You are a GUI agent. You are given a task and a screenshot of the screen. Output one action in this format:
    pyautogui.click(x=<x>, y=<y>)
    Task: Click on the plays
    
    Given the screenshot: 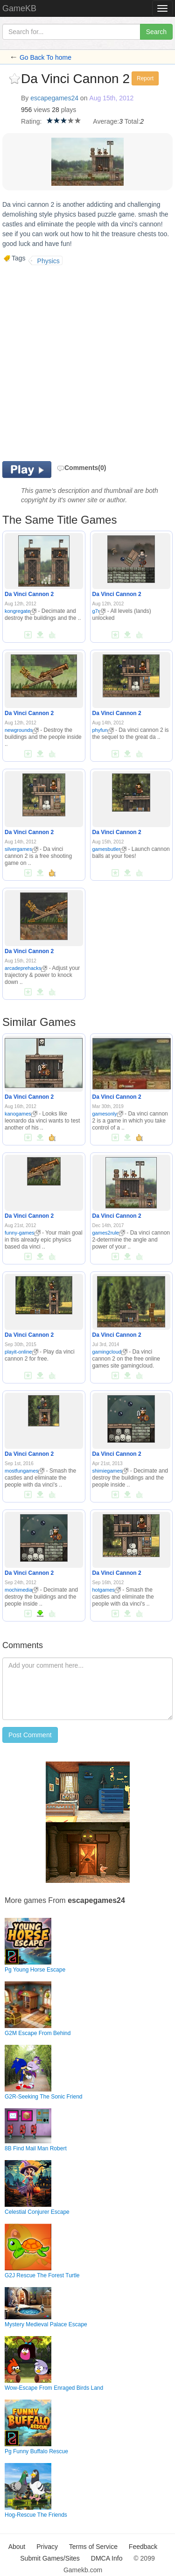 What is the action you would take?
    pyautogui.click(x=69, y=109)
    